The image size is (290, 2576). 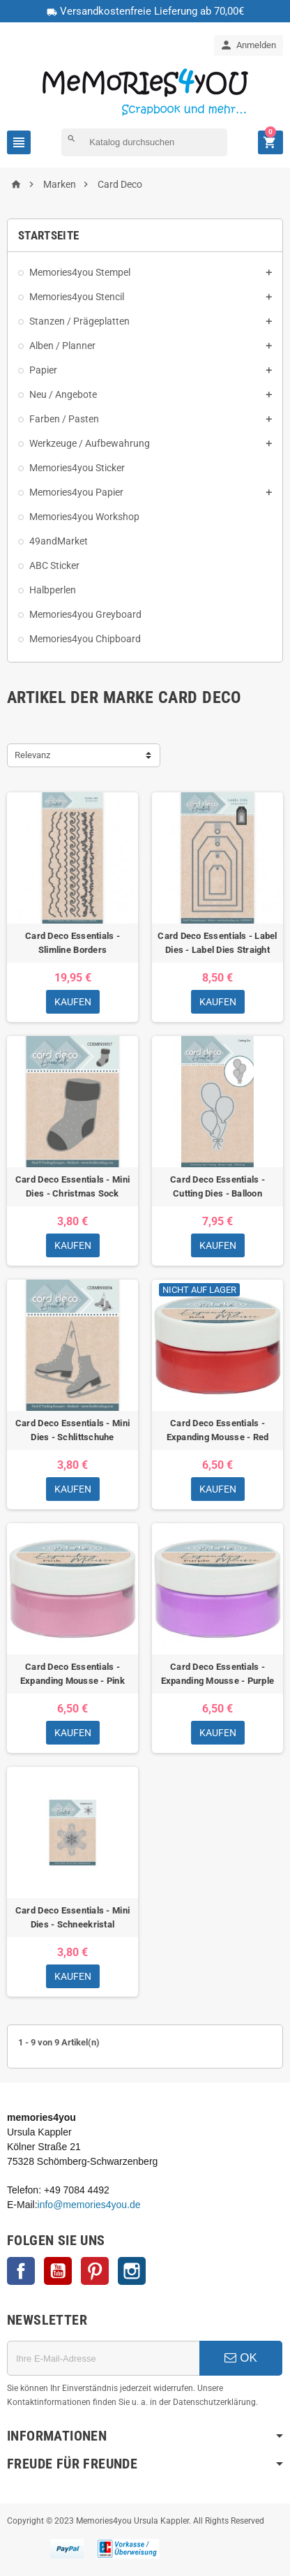 What do you see at coordinates (89, 2204) in the screenshot?
I see `info@memories4you.de` at bounding box center [89, 2204].